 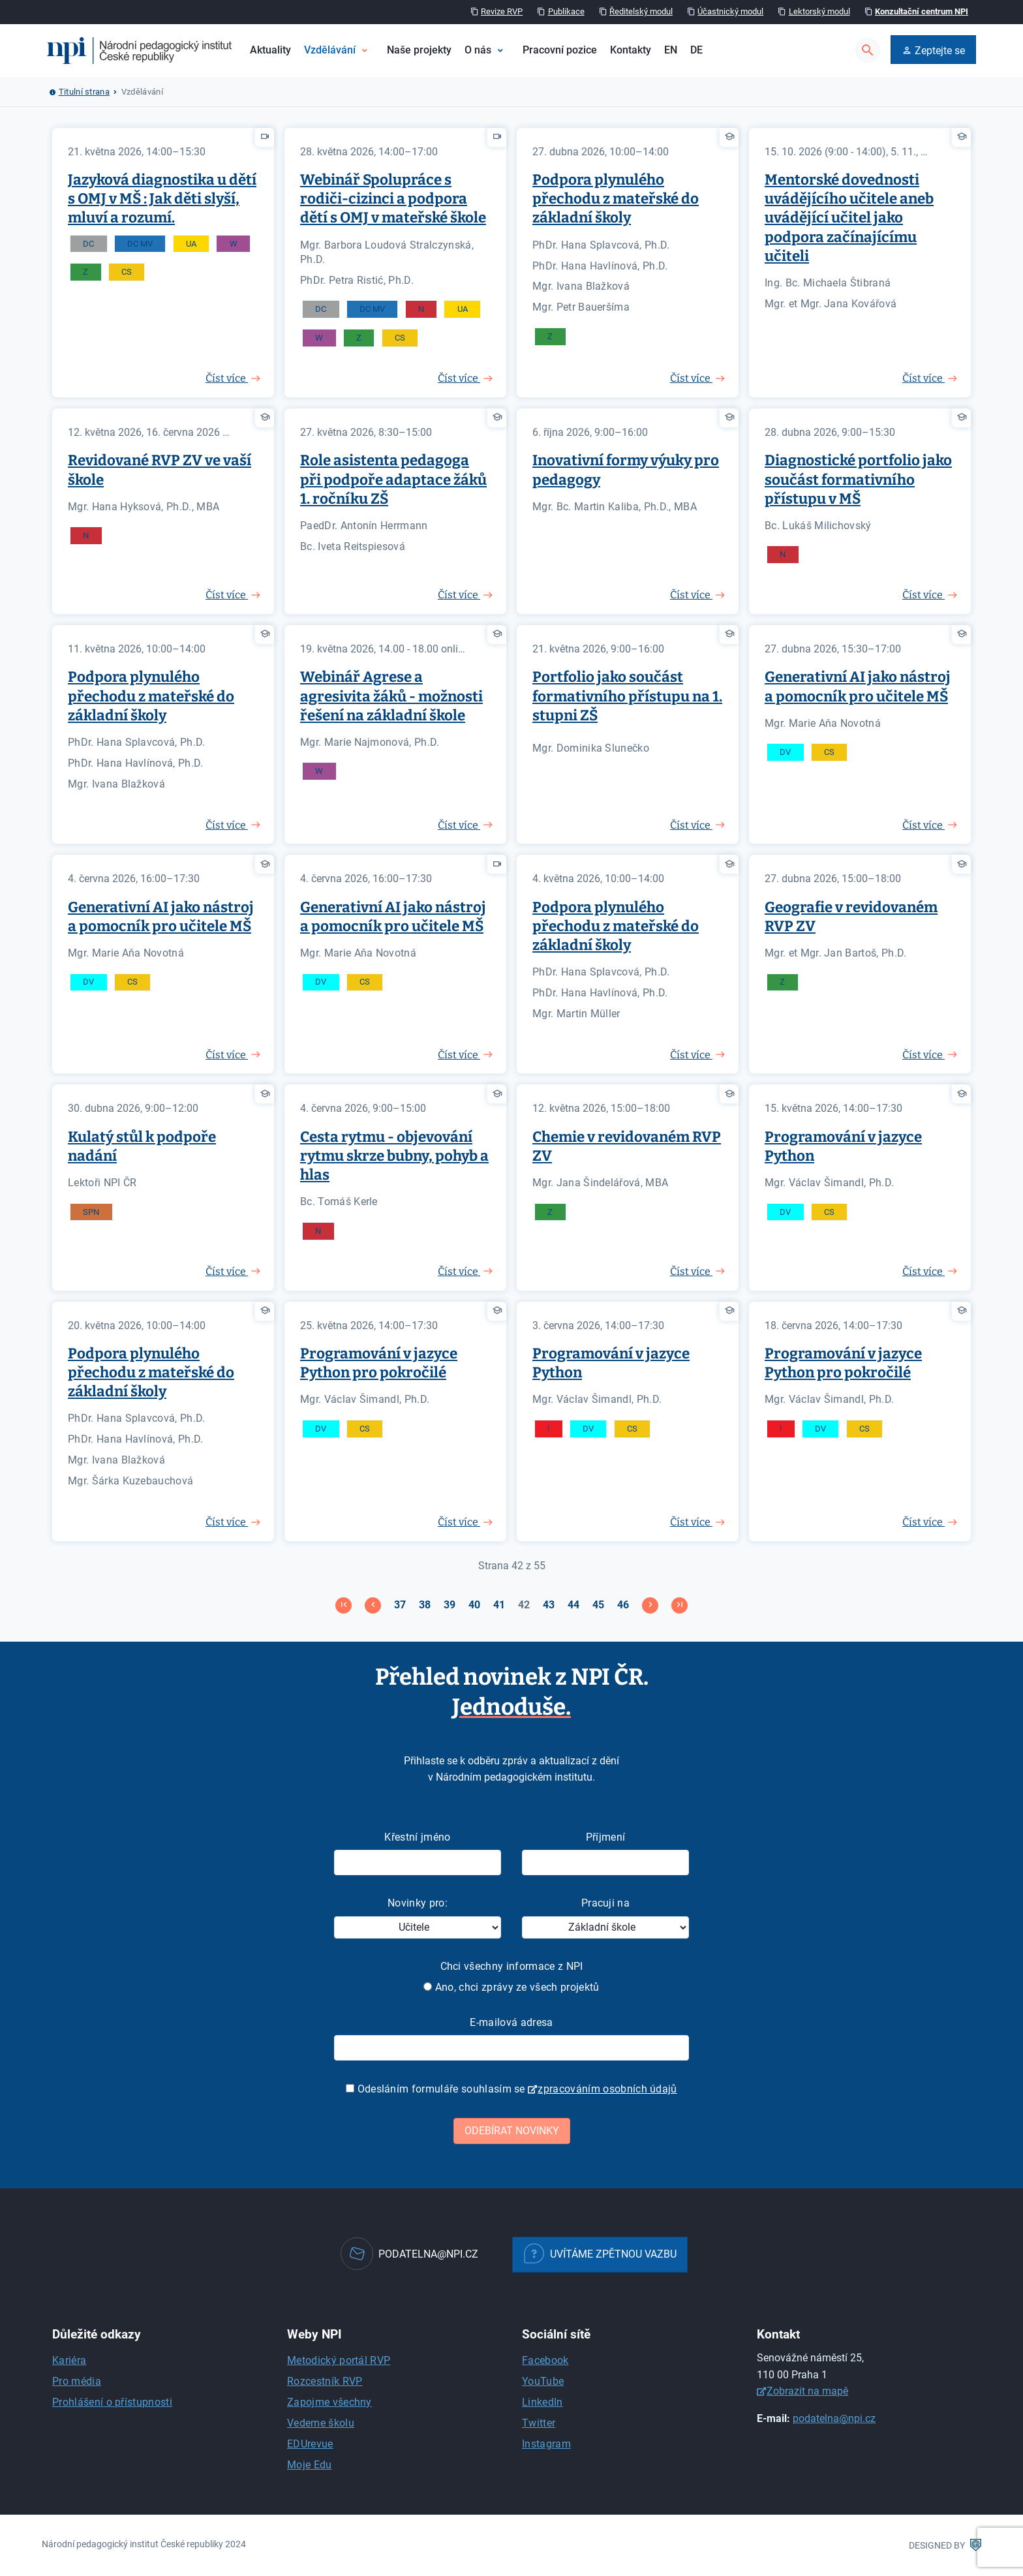 What do you see at coordinates (330, 50) in the screenshot?
I see `Vzdělávání` at bounding box center [330, 50].